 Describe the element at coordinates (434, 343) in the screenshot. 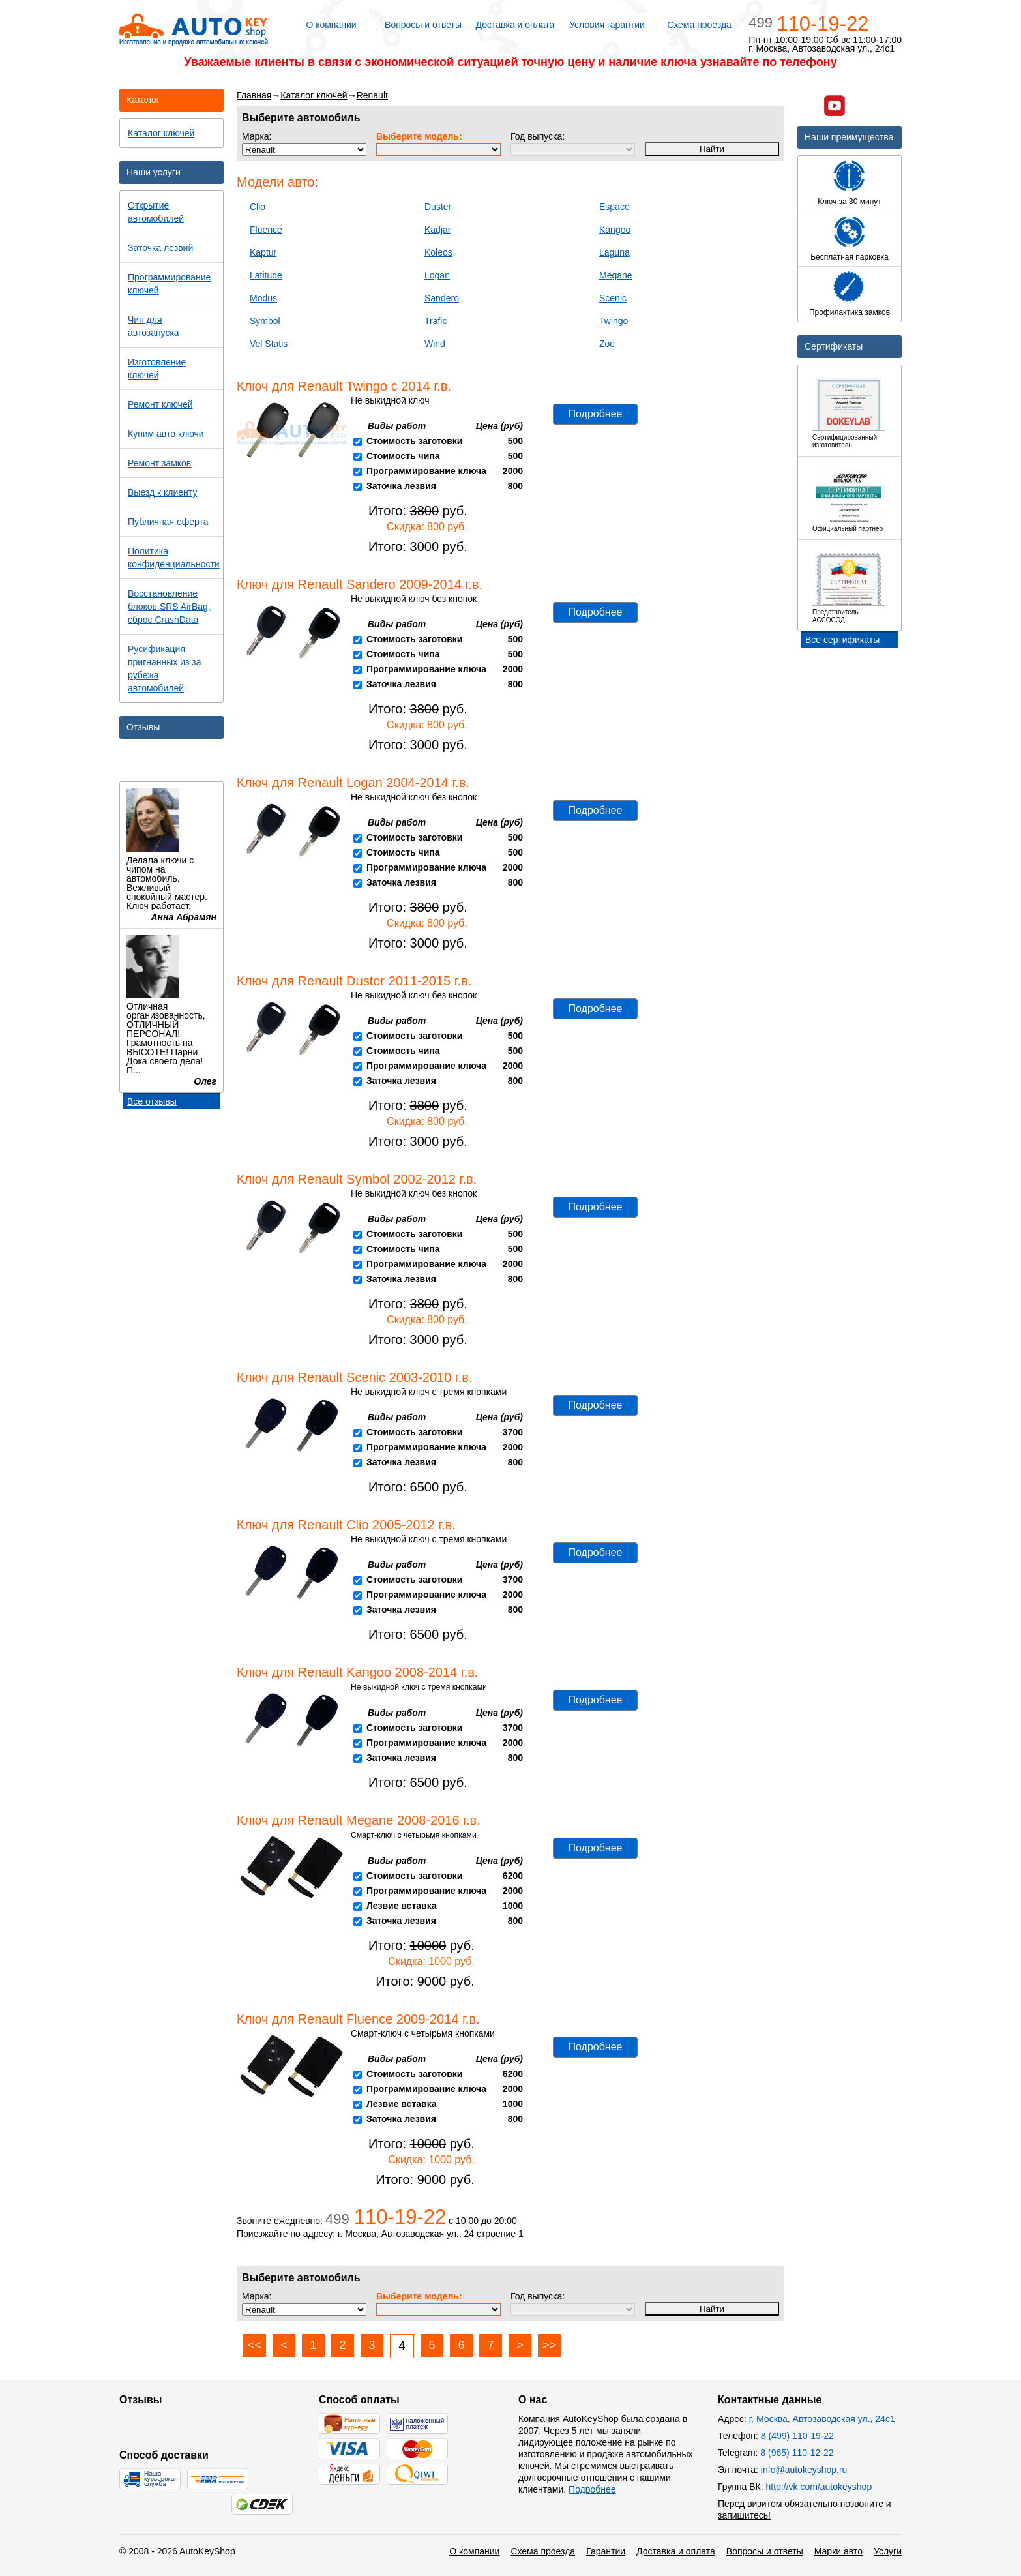

I see `Wind` at that location.